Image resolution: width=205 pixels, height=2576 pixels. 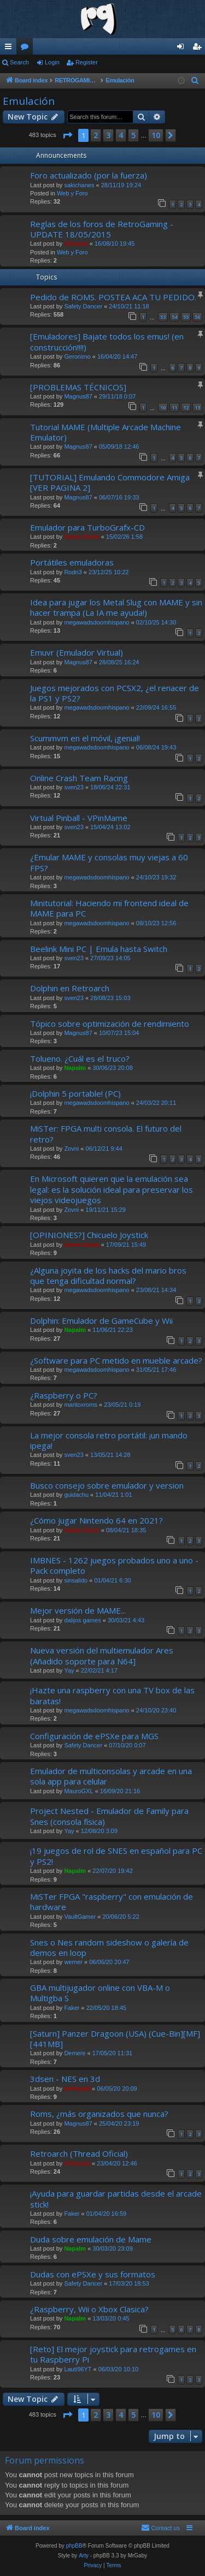 I want to click on Emulador para TurboGrafx-CD, so click(x=87, y=527).